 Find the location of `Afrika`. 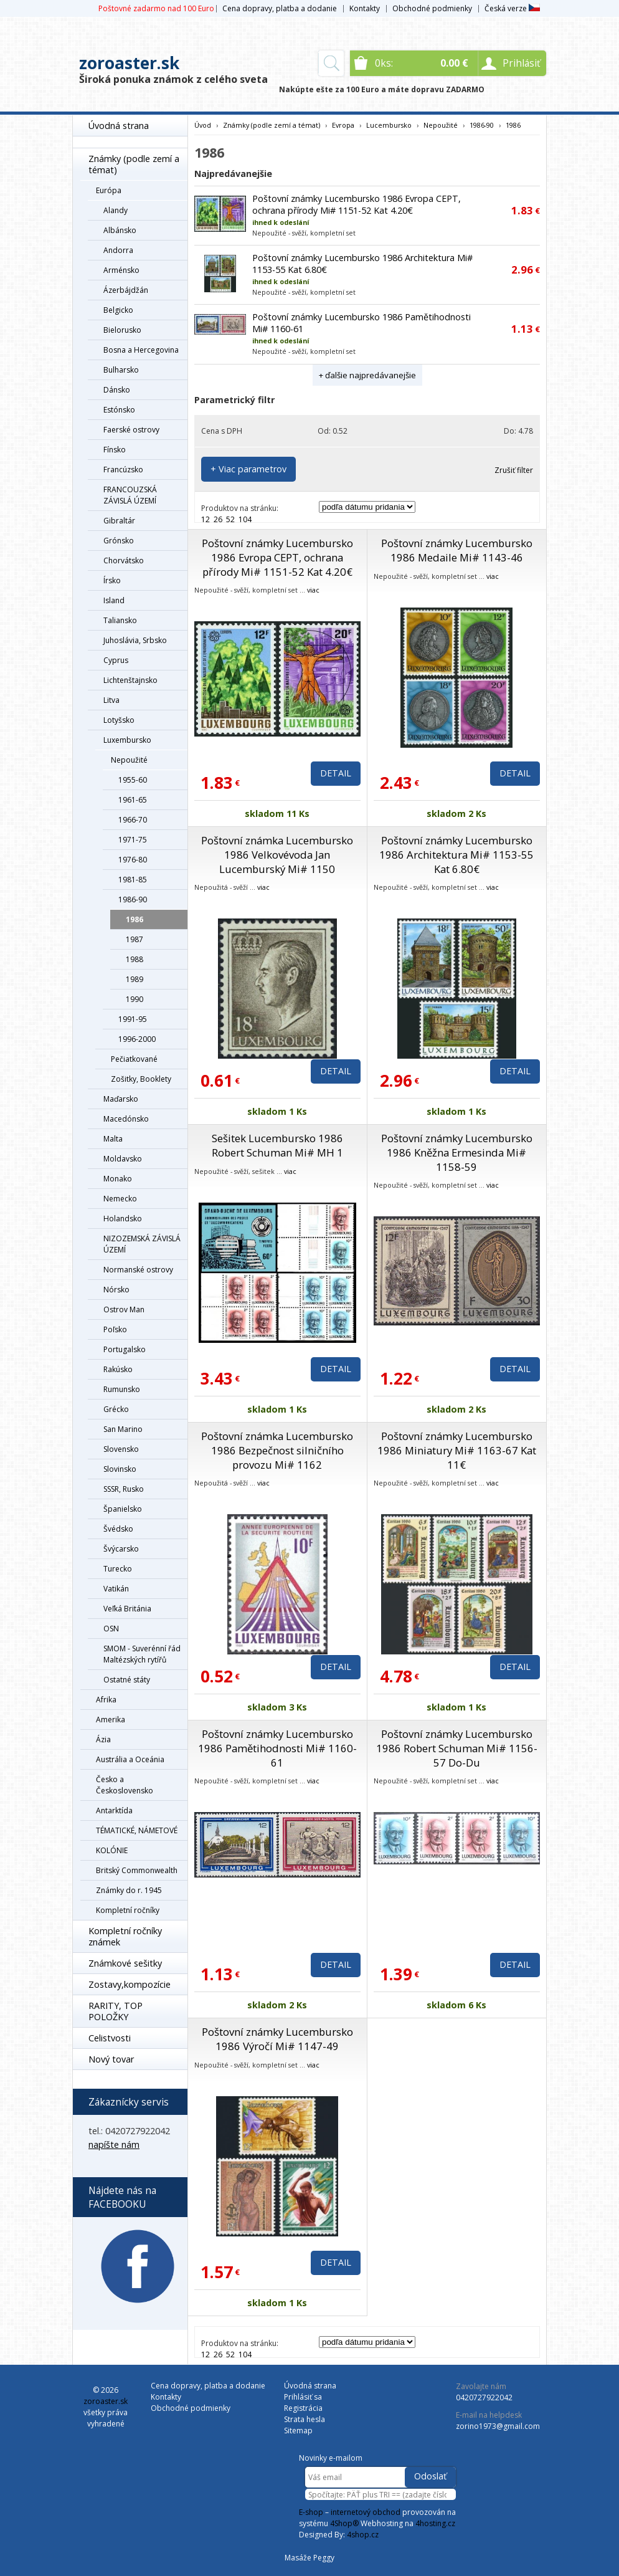

Afrika is located at coordinates (106, 1699).